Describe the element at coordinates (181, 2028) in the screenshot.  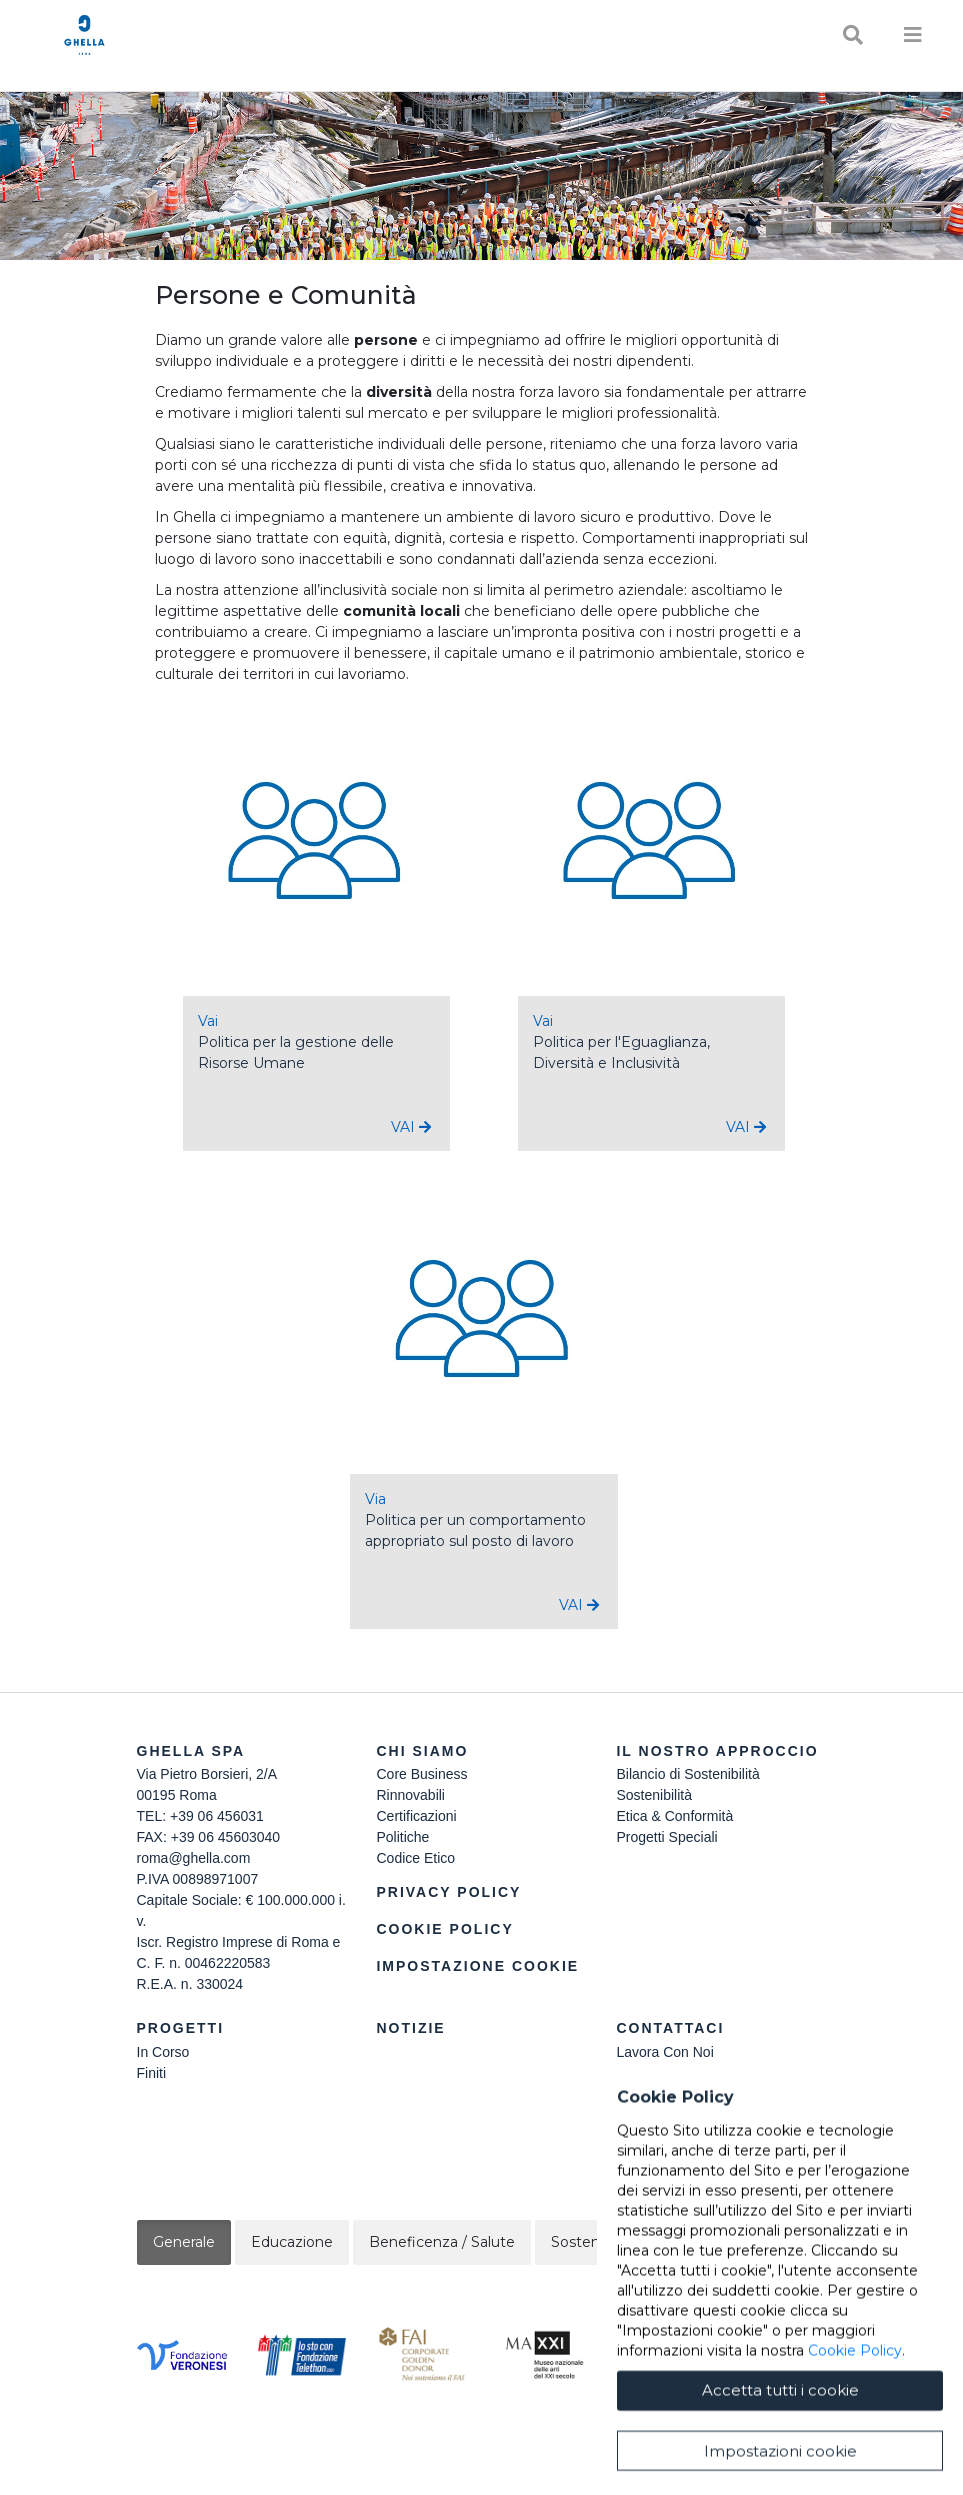
I see `Progetti` at that location.